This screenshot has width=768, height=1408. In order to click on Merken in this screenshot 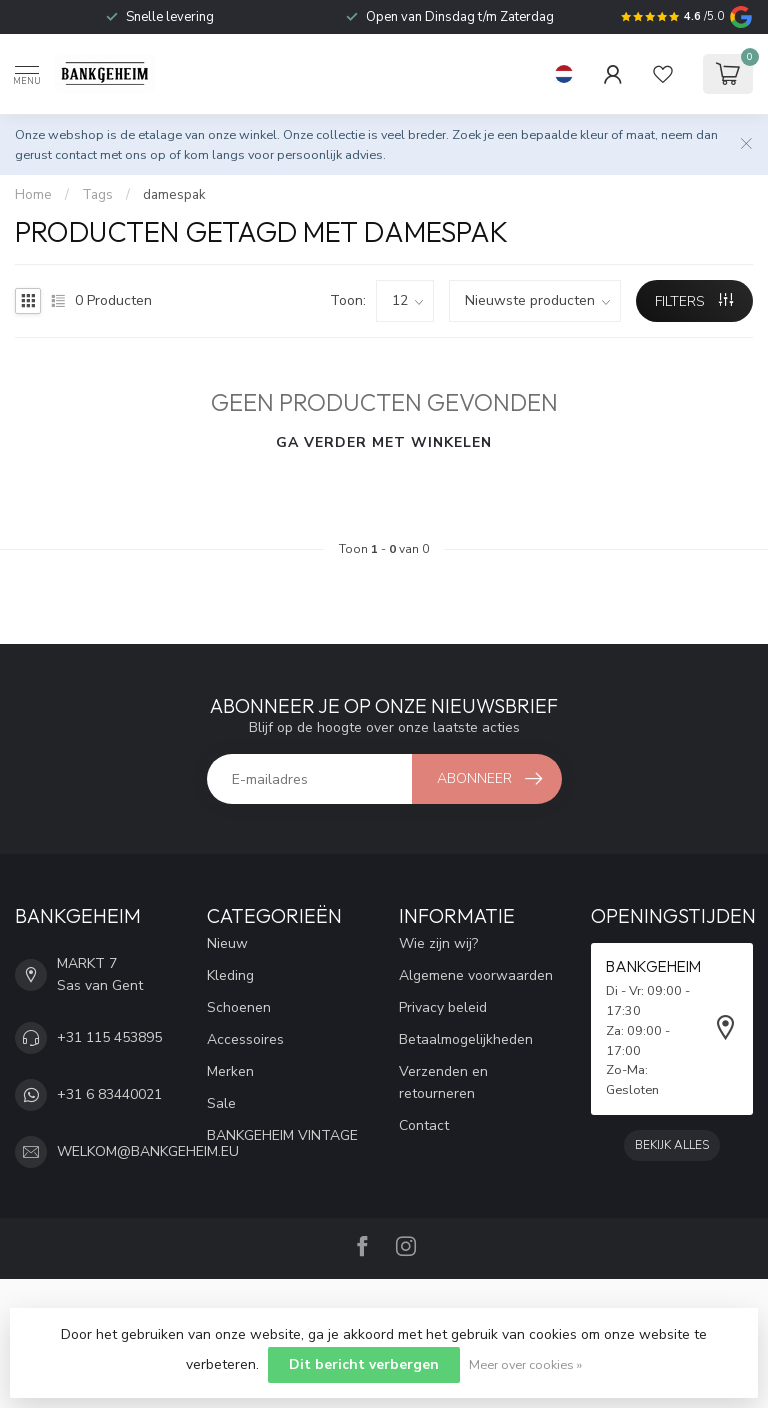, I will do `click(230, 1071)`.